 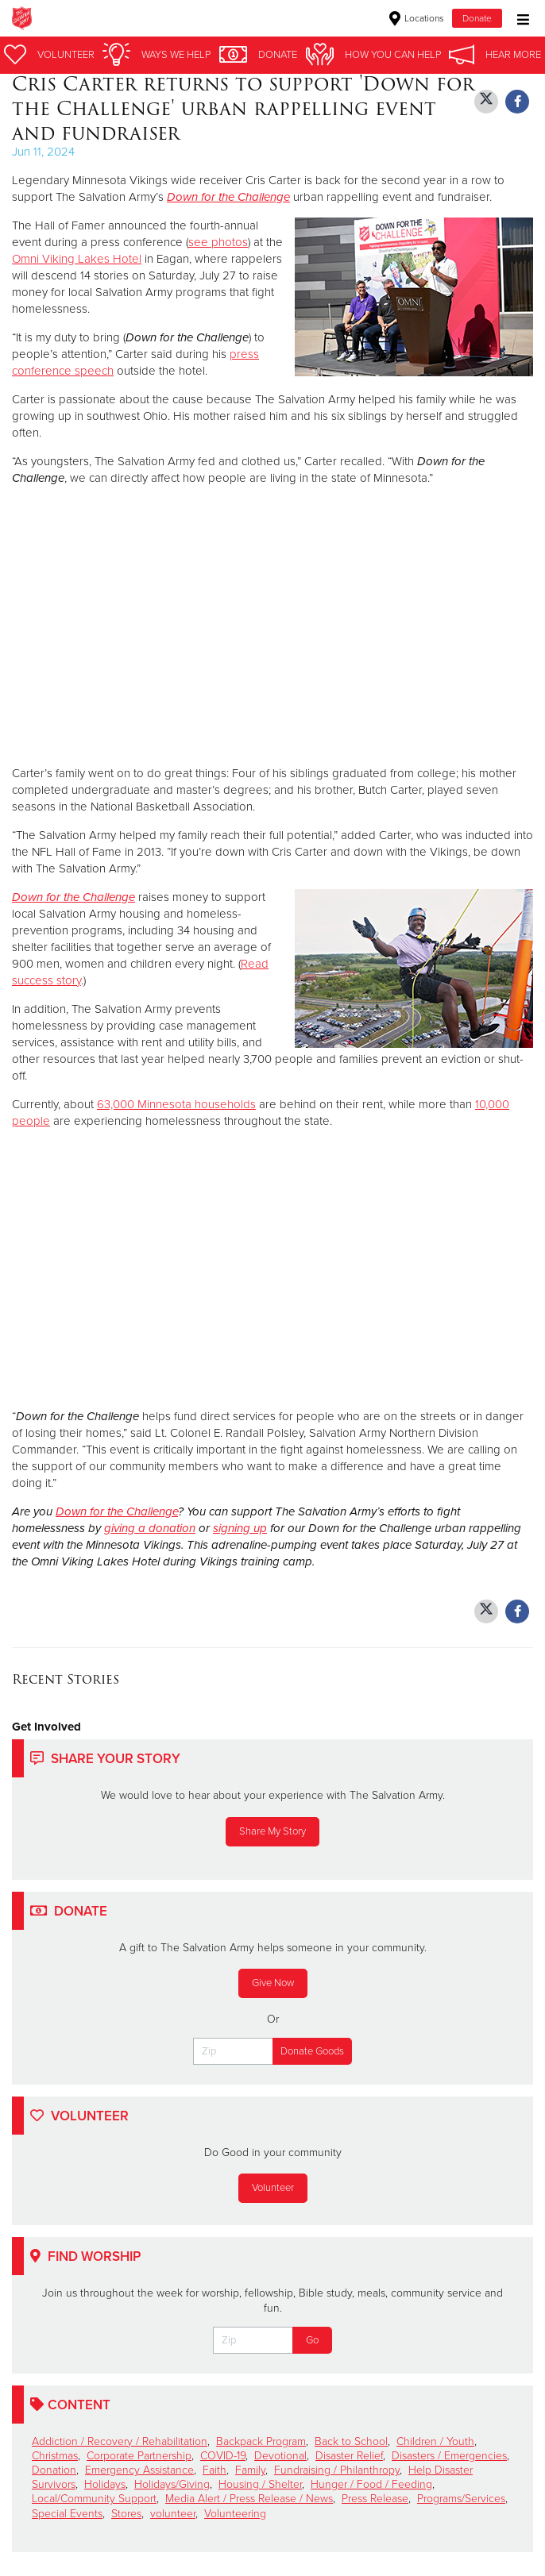 What do you see at coordinates (105, 2484) in the screenshot?
I see `Holidays` at bounding box center [105, 2484].